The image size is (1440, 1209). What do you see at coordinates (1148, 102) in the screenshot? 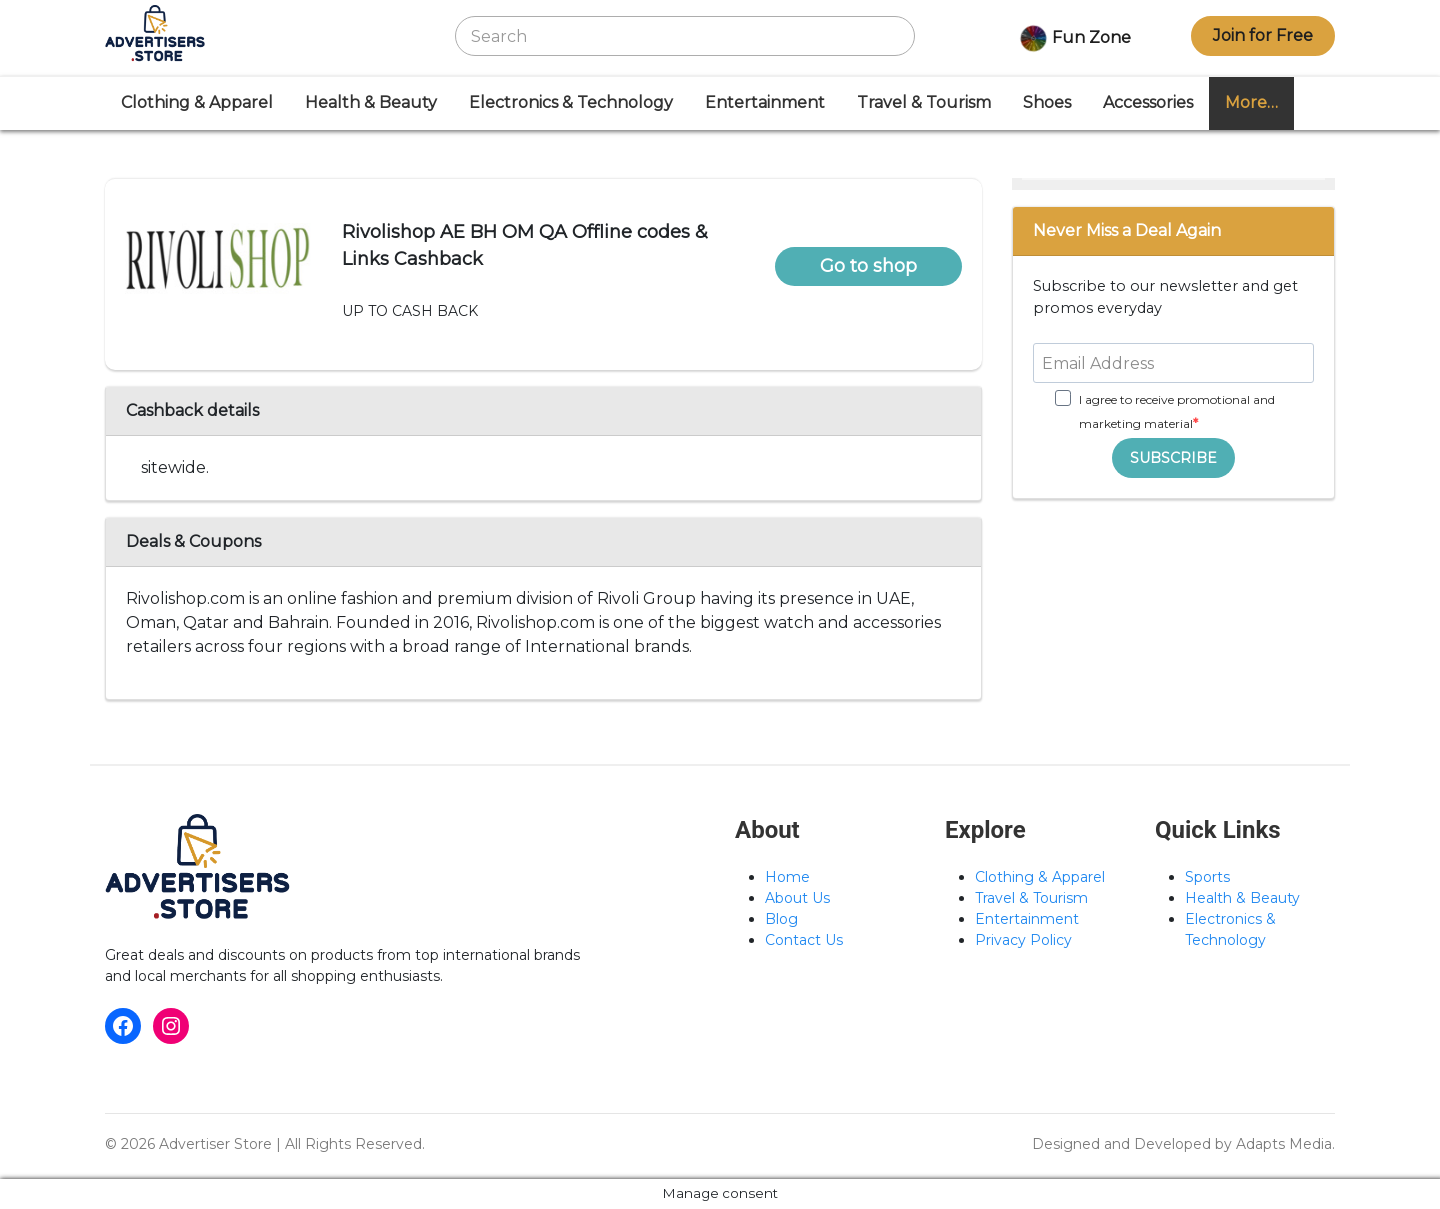
I see `Accessories` at bounding box center [1148, 102].